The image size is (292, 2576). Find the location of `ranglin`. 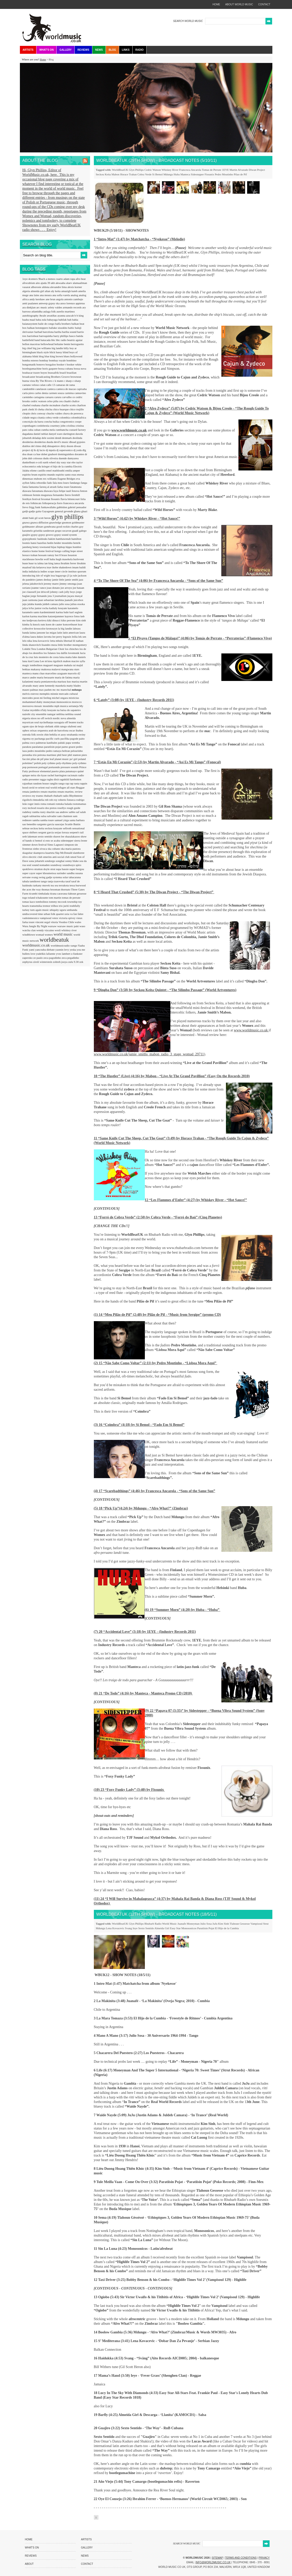

ranglin is located at coordinates (54, 783).